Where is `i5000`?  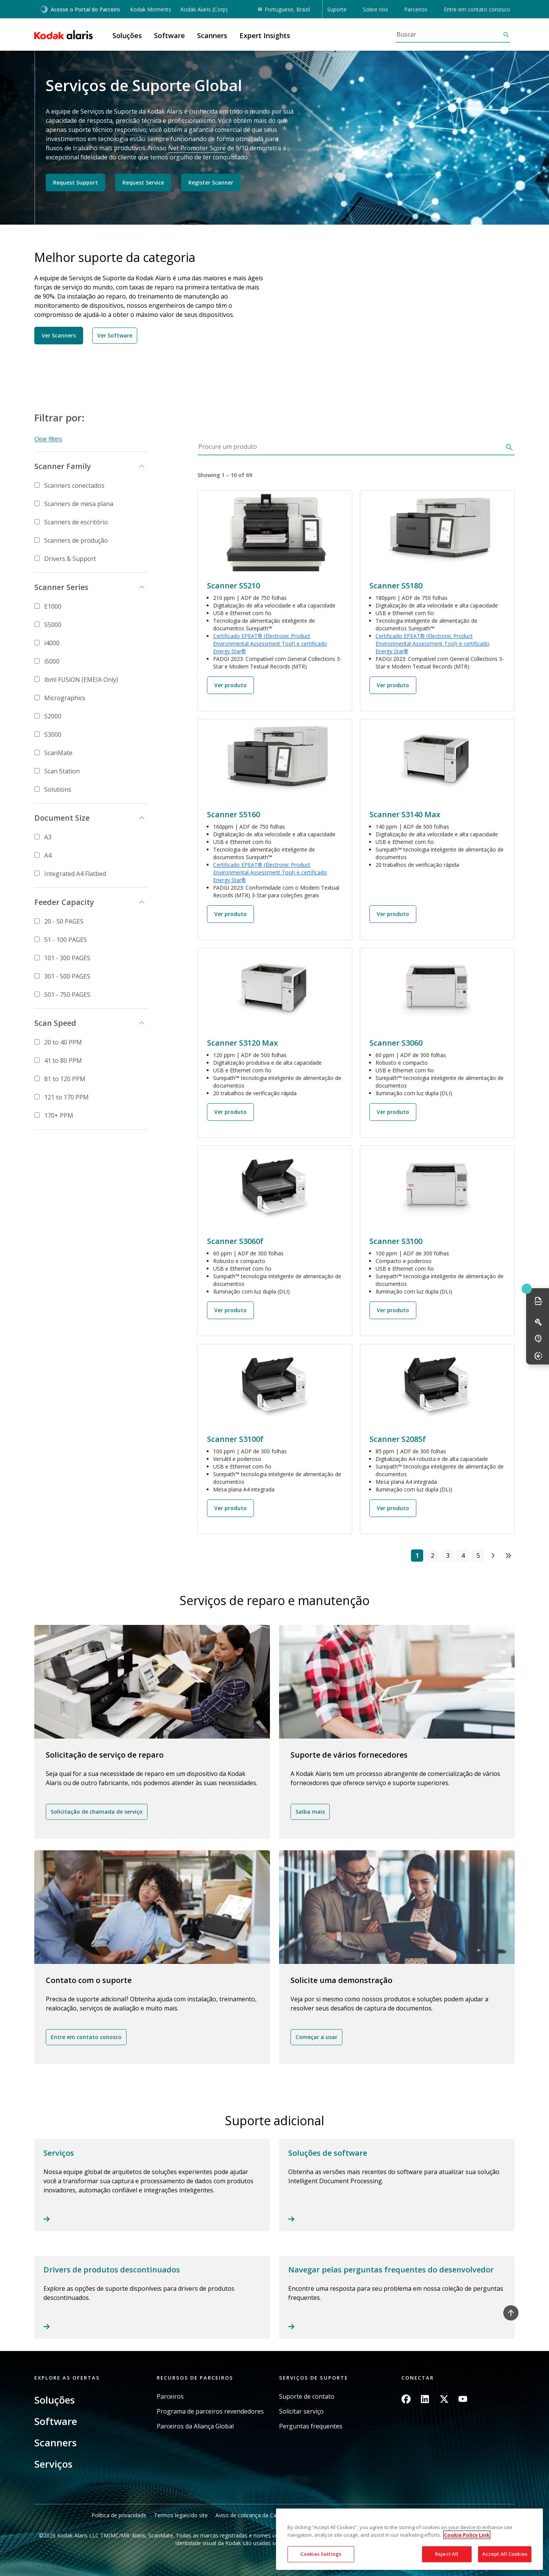
i5000 is located at coordinates (51, 661).